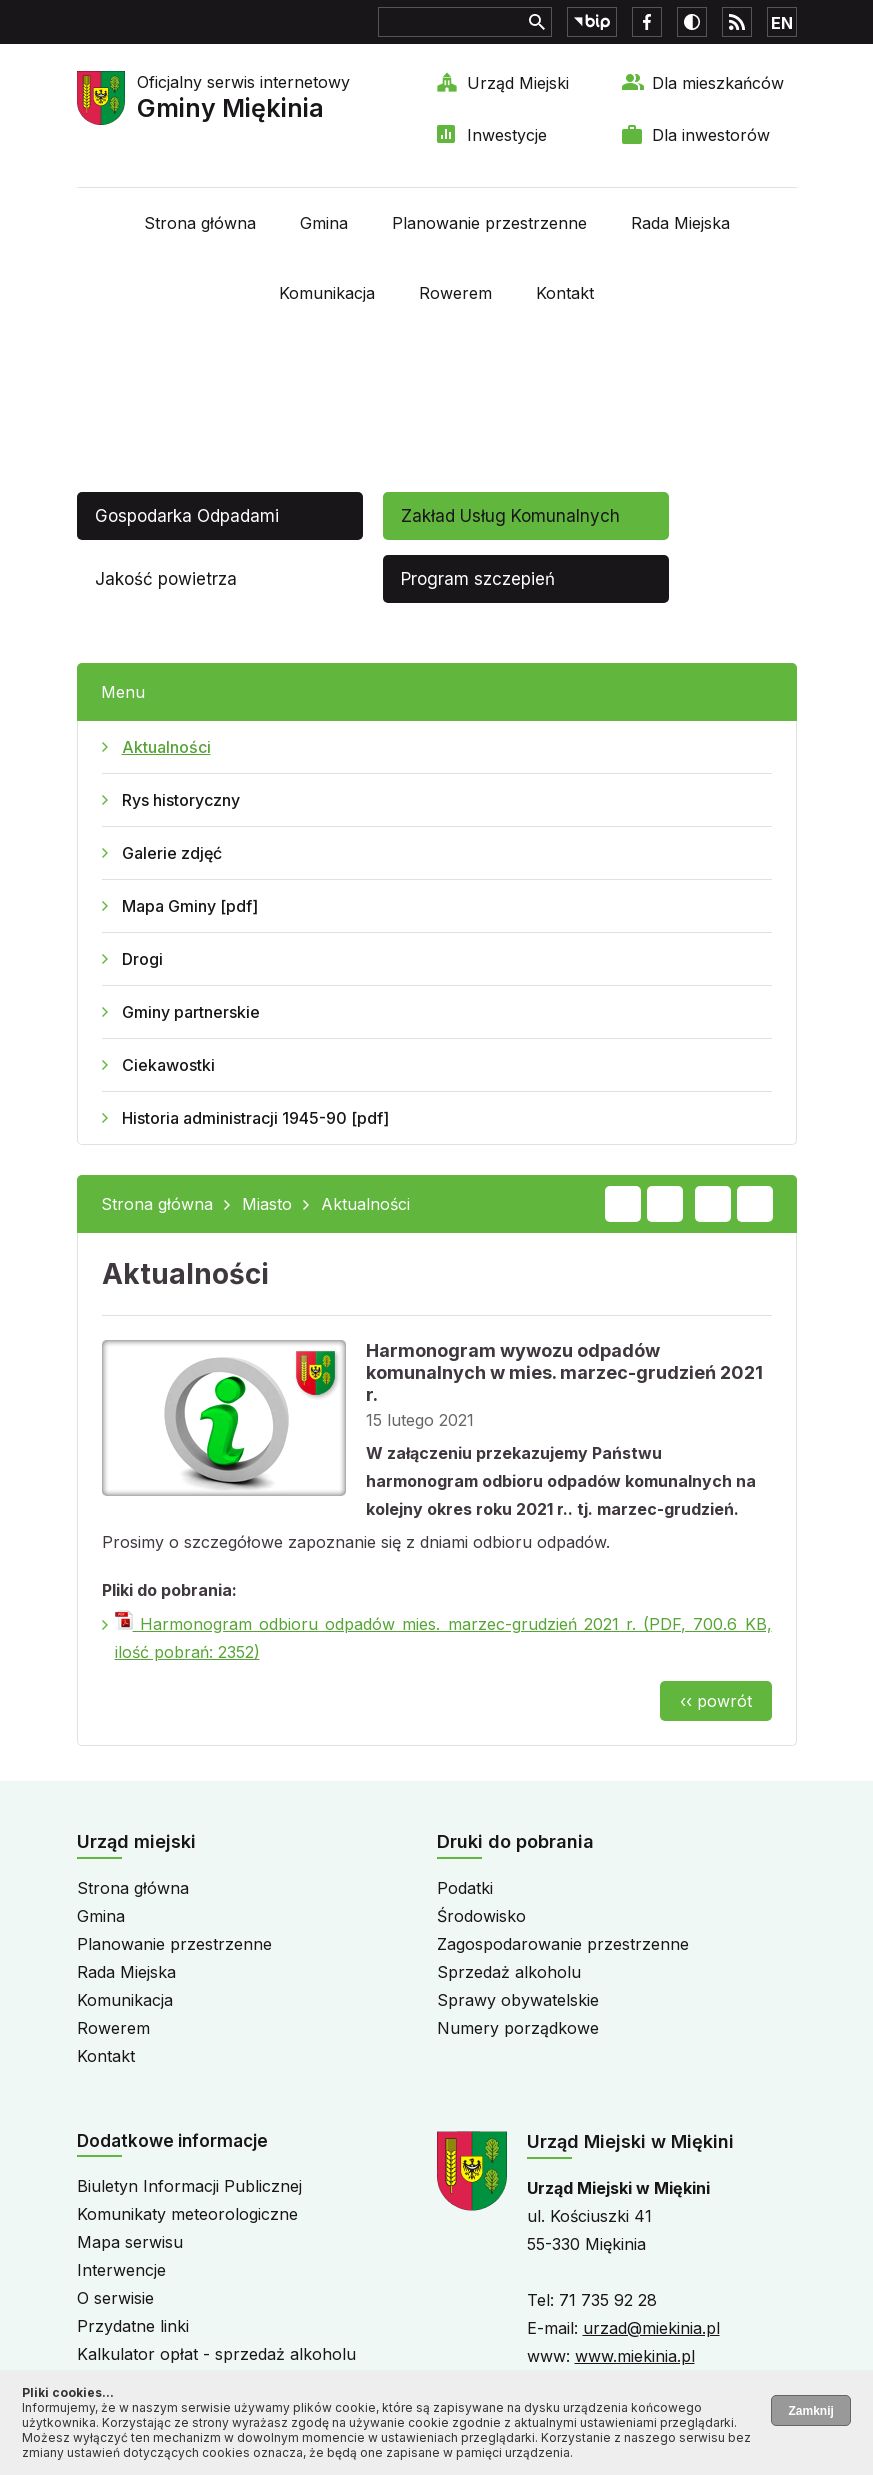  What do you see at coordinates (255, 1118) in the screenshot?
I see `Historia administracji 1945-90 [pdf]` at bounding box center [255, 1118].